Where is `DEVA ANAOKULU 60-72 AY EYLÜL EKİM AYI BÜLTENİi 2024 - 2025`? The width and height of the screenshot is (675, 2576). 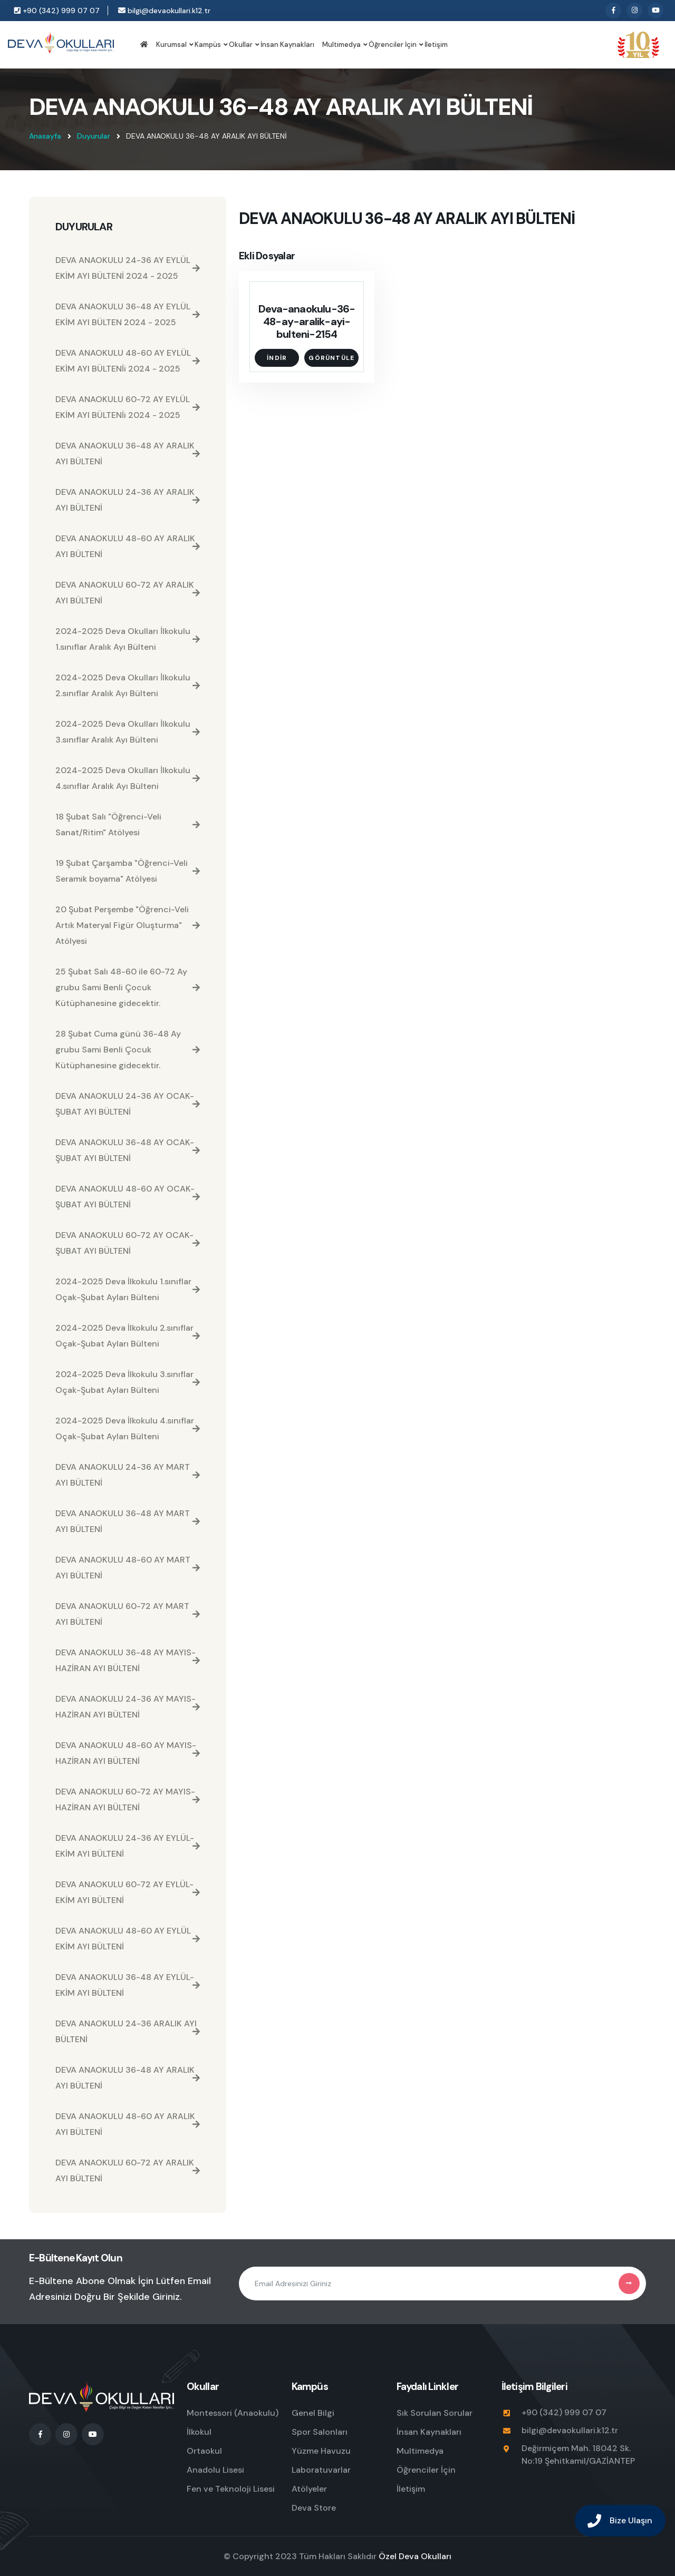
DEVA ANAOKULU 60-72 AY EYLÜL EKİM AYI BÜLTENİi 2024 - 2025 is located at coordinates (127, 407).